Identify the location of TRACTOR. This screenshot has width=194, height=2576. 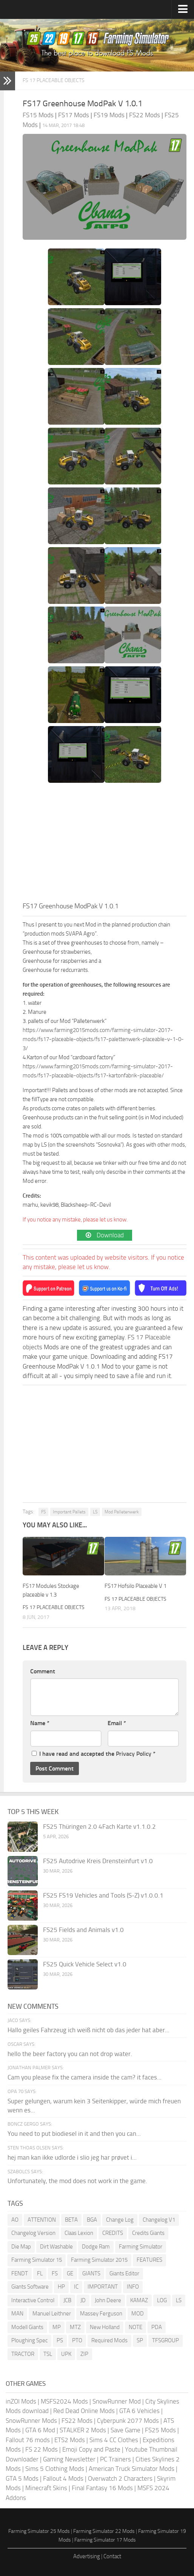
(22, 2354).